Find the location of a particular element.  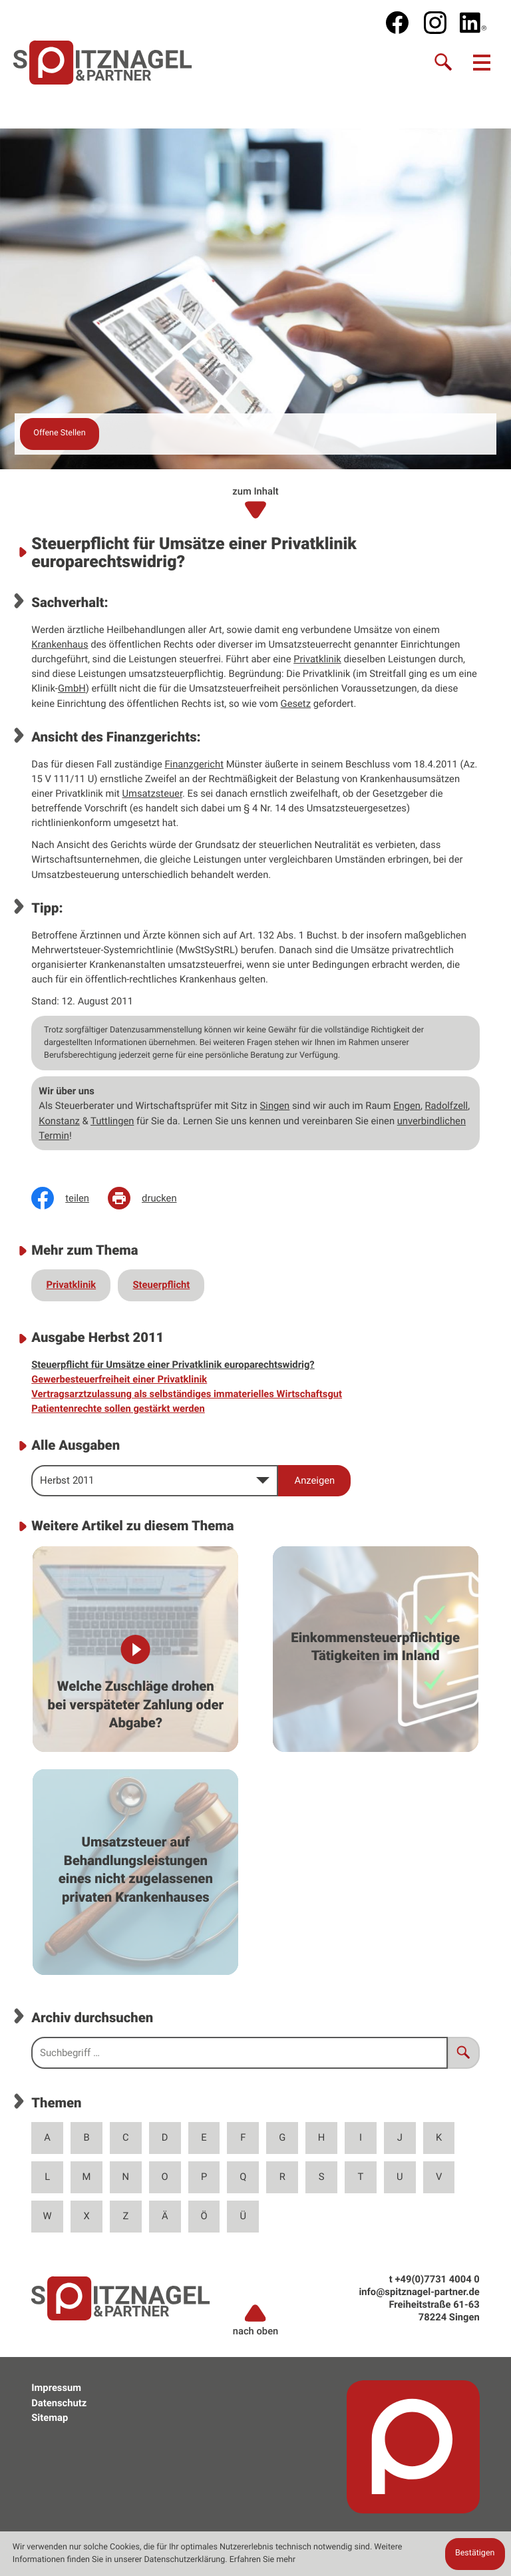

[Einkommensteuerpflichtige Tätigkeiten im Inland] is located at coordinates (375, 1649).